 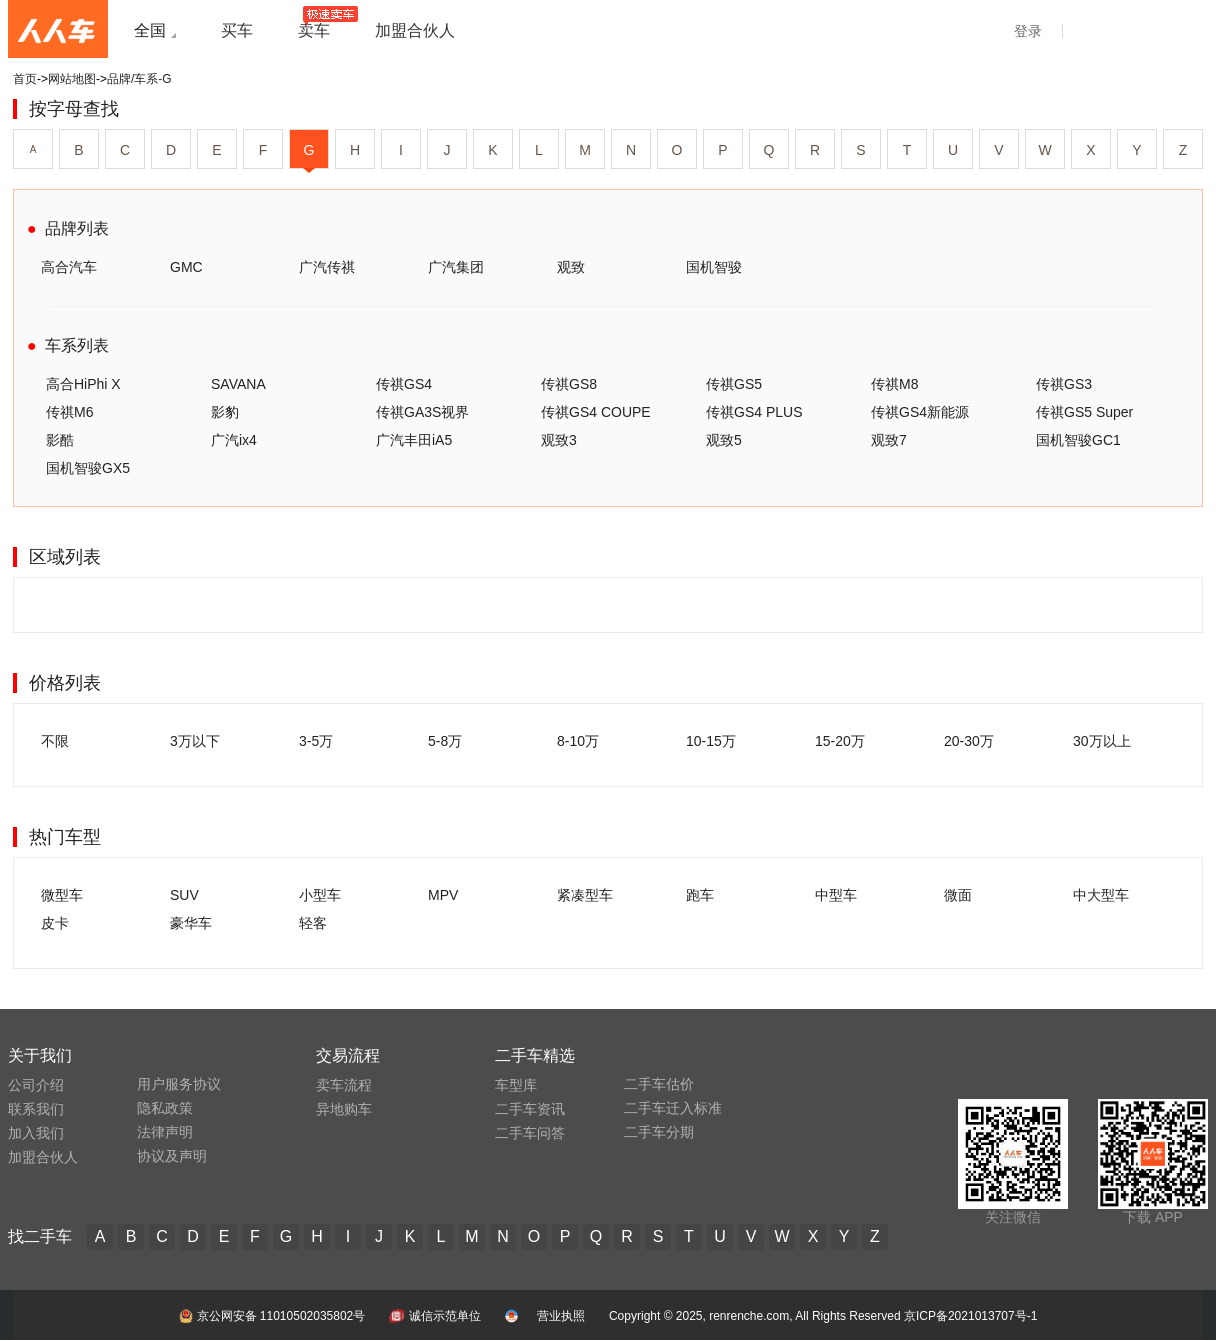 I want to click on 高合汽车, so click(x=69, y=267).